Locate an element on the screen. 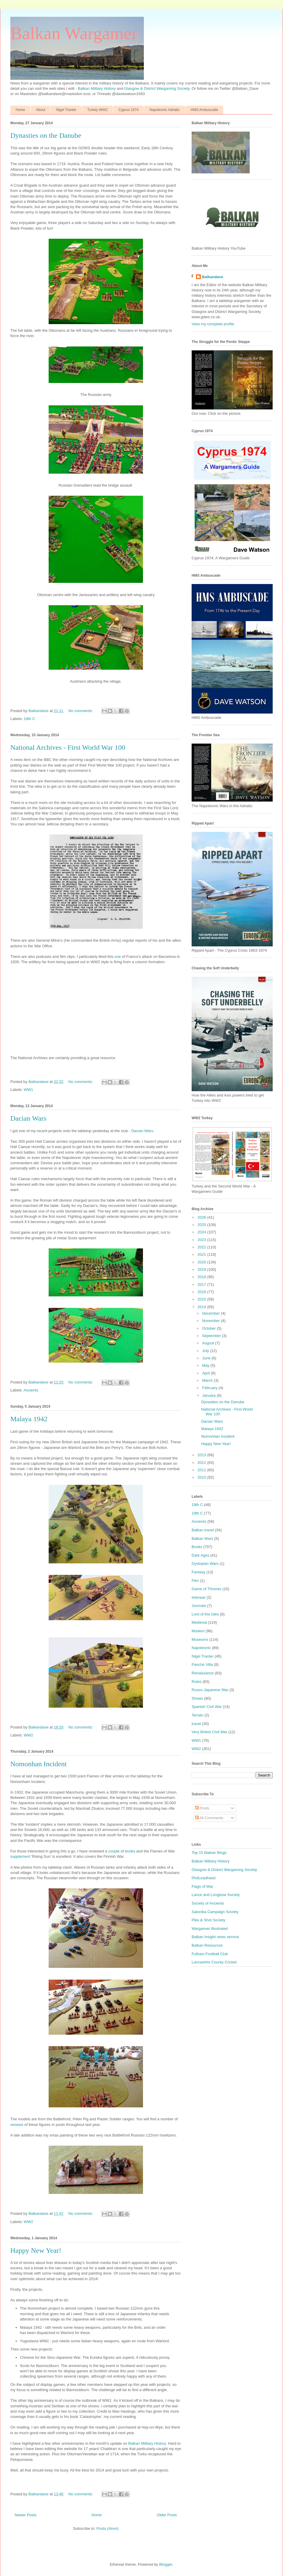  December is located at coordinates (211, 1313).